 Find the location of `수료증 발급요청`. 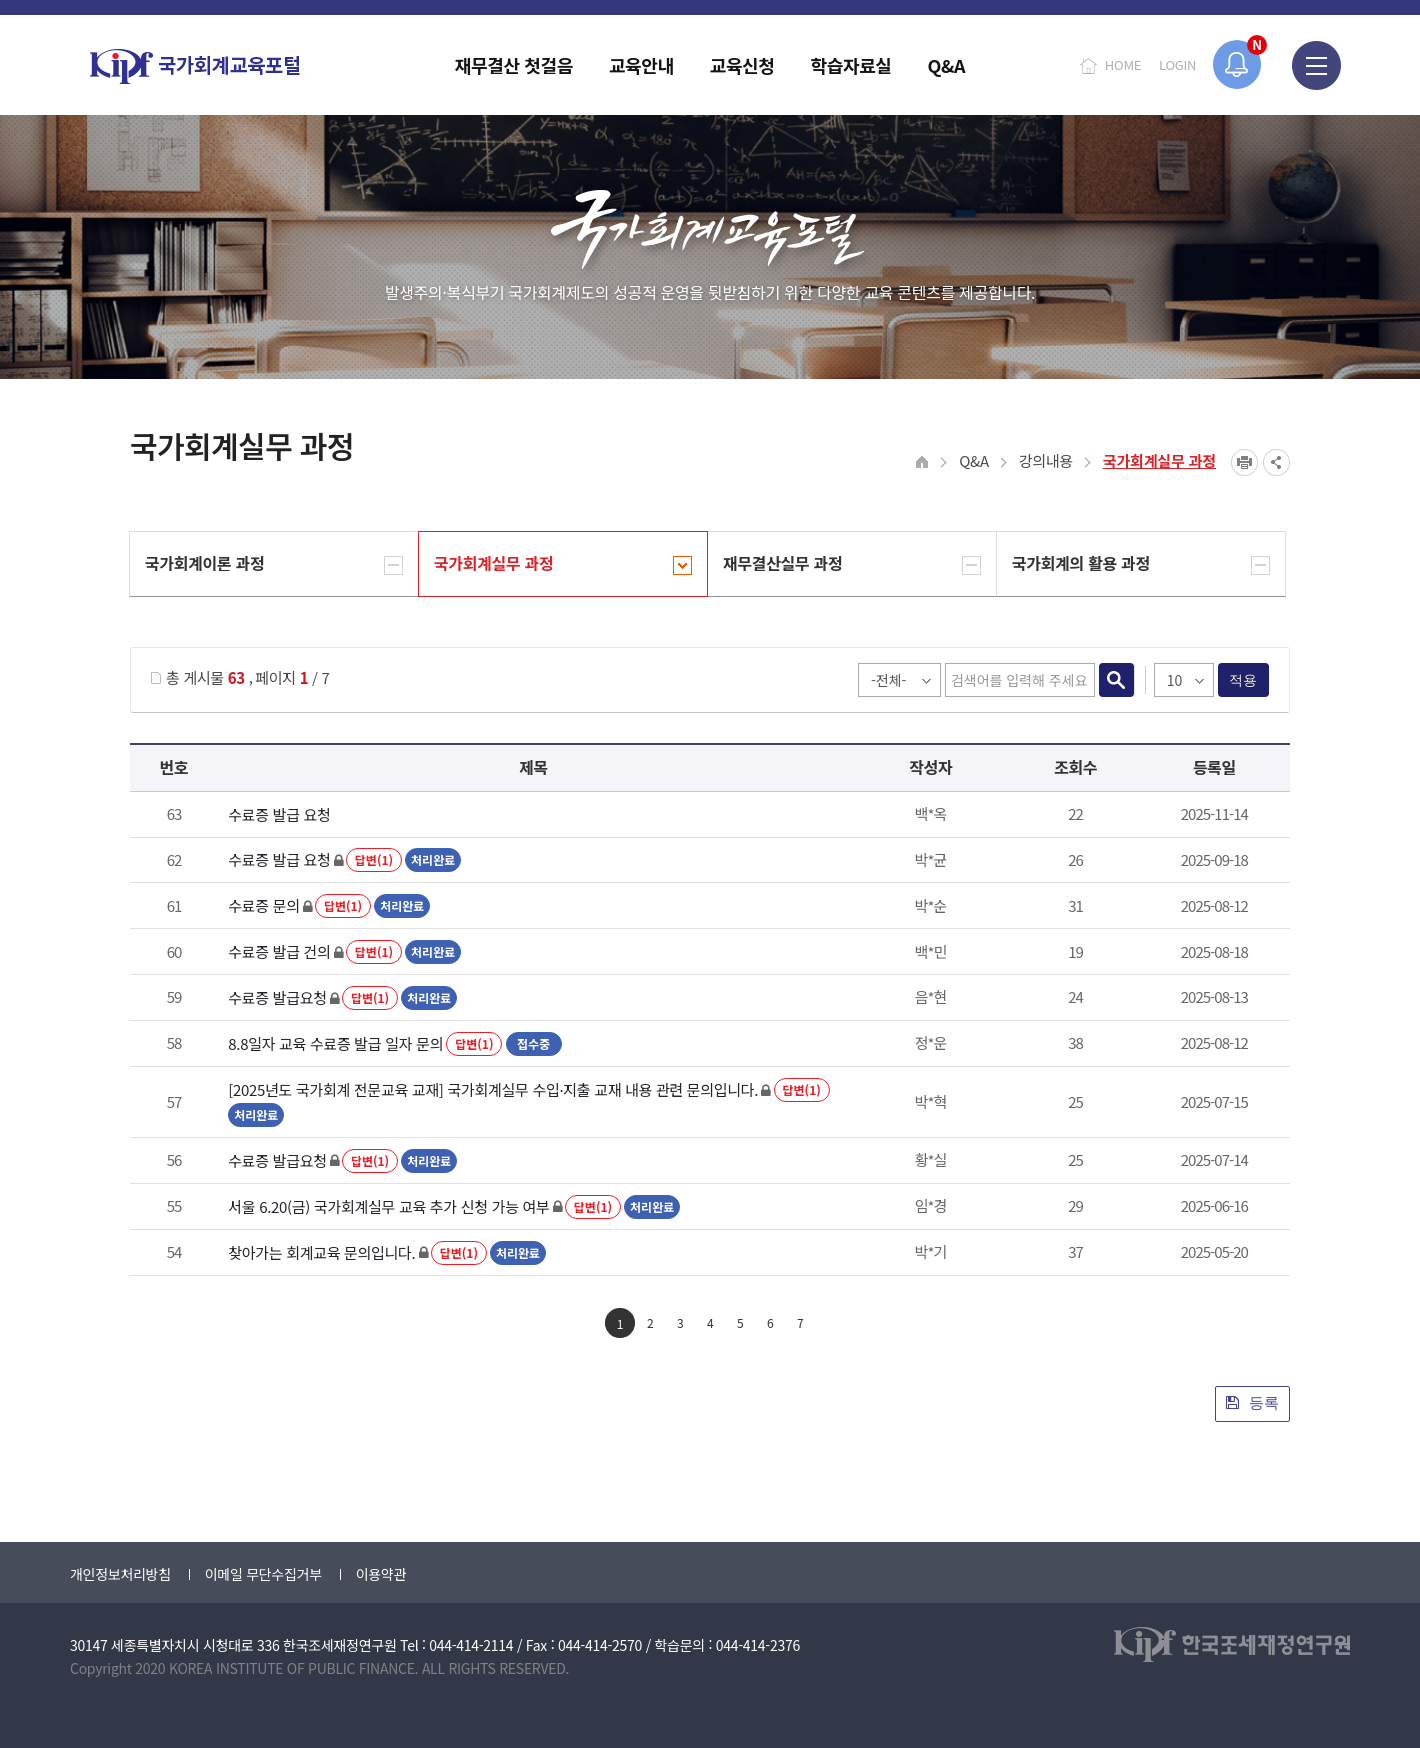

수료증 발급요청 is located at coordinates (277, 997).